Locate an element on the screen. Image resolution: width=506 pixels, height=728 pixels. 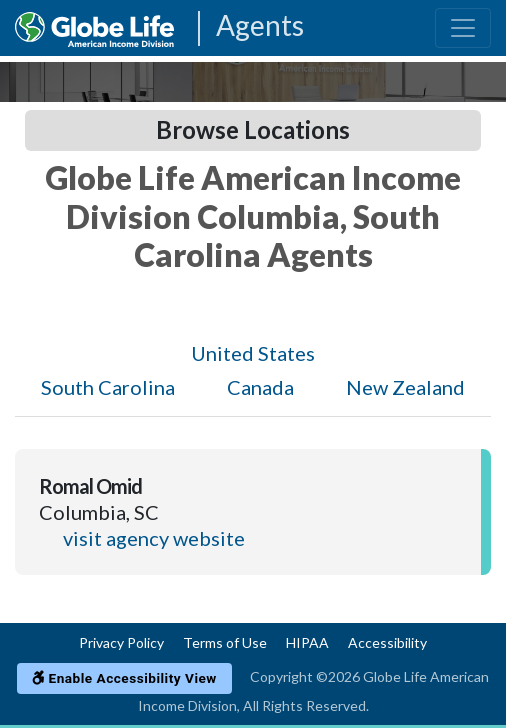
New Zealand is located at coordinates (405, 387).